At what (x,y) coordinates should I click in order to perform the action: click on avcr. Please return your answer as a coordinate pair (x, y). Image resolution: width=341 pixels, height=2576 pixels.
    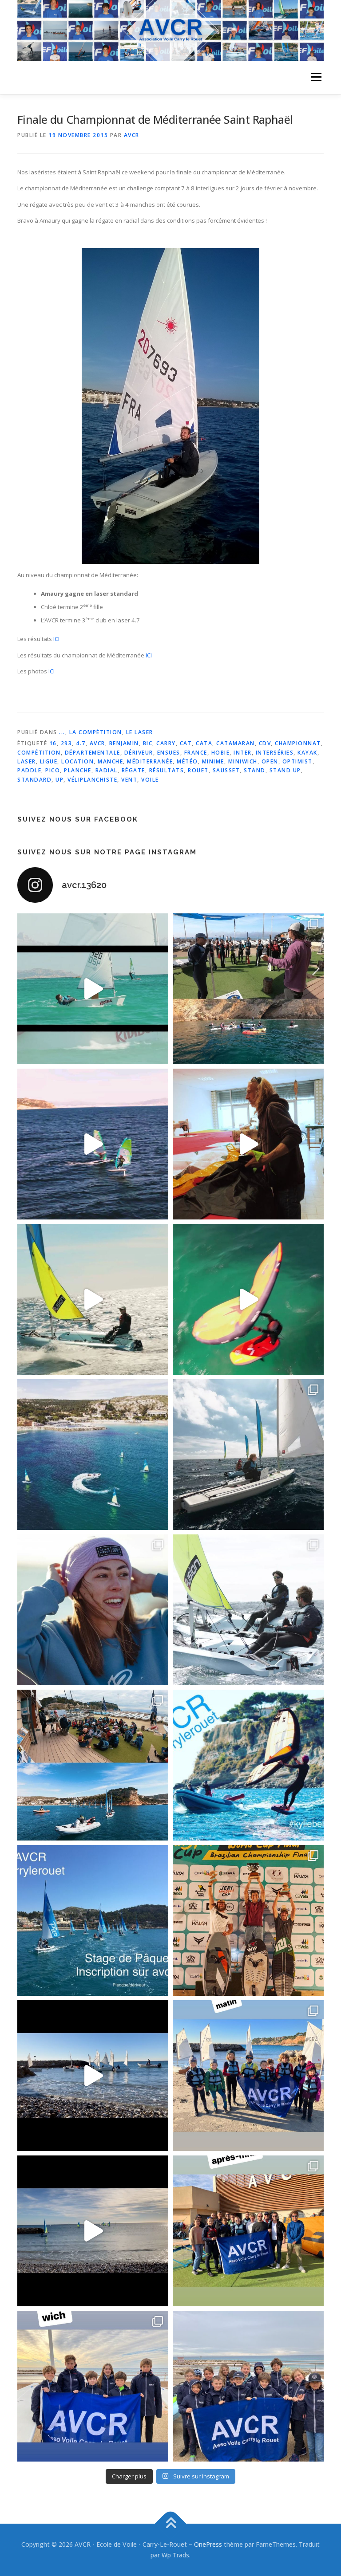
    Looking at the image, I should click on (97, 743).